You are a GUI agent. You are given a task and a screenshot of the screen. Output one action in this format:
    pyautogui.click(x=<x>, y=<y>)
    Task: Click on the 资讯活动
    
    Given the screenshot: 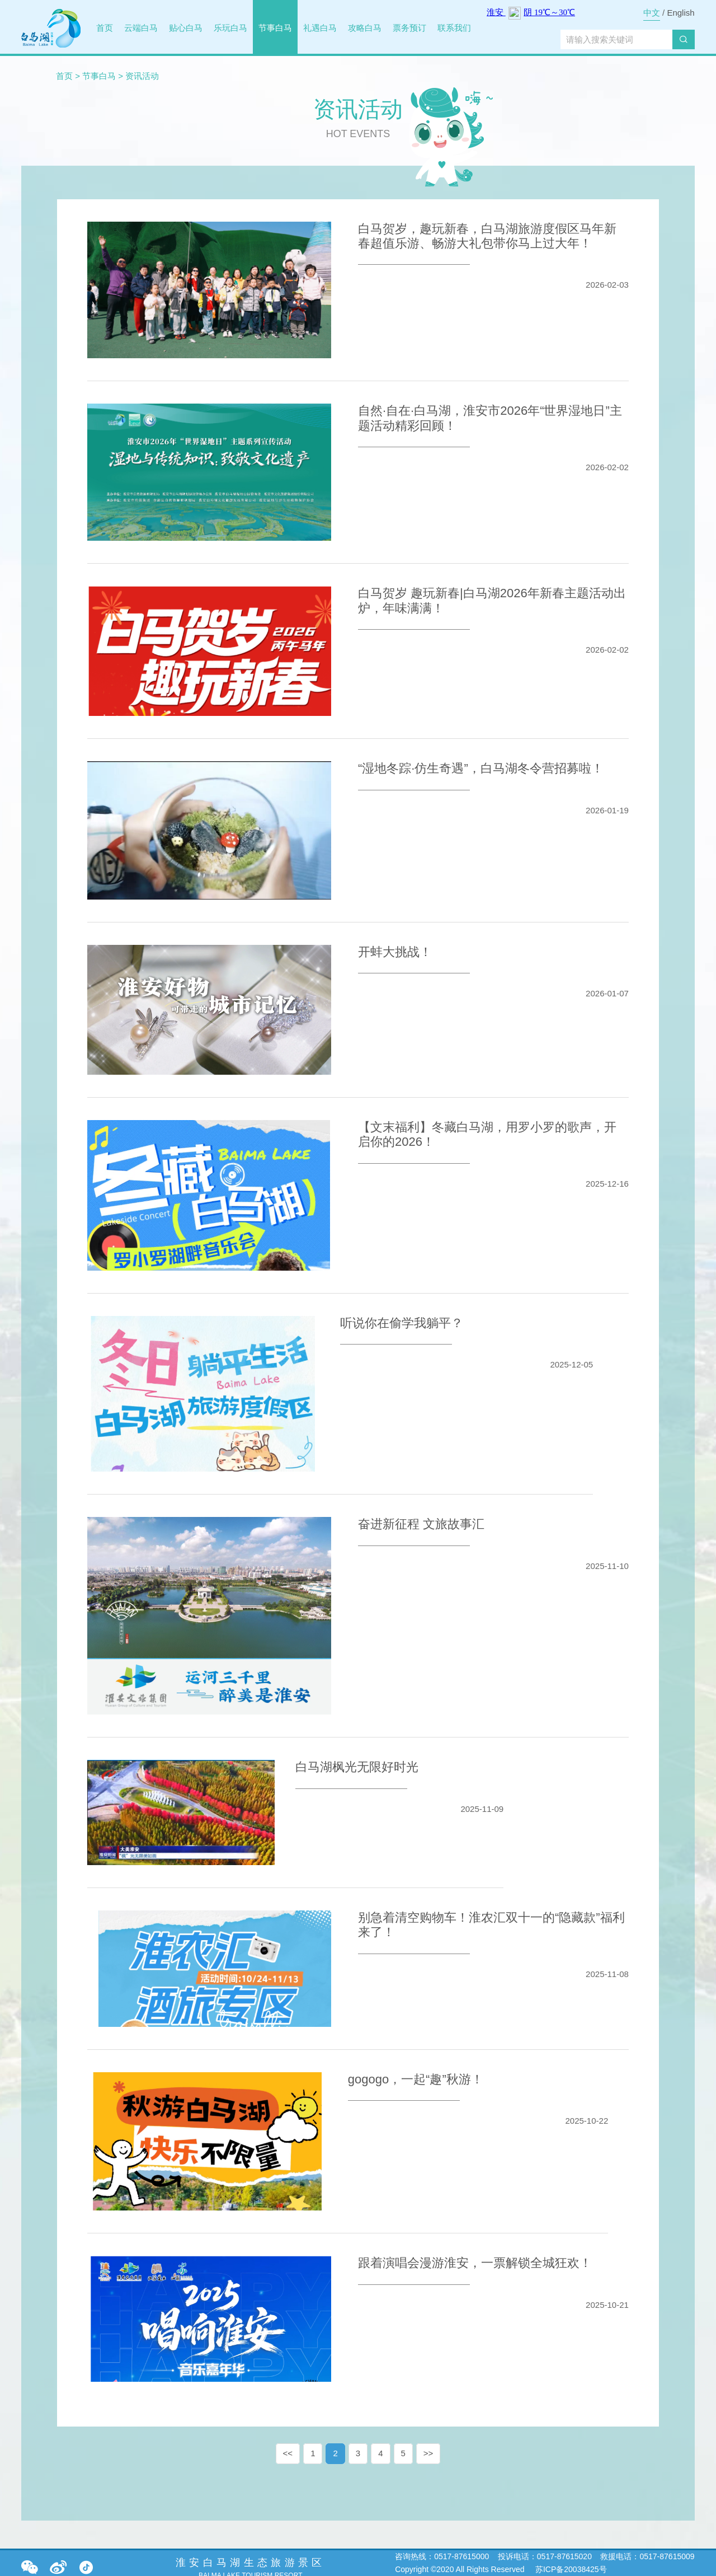 What is the action you would take?
    pyautogui.click(x=142, y=76)
    